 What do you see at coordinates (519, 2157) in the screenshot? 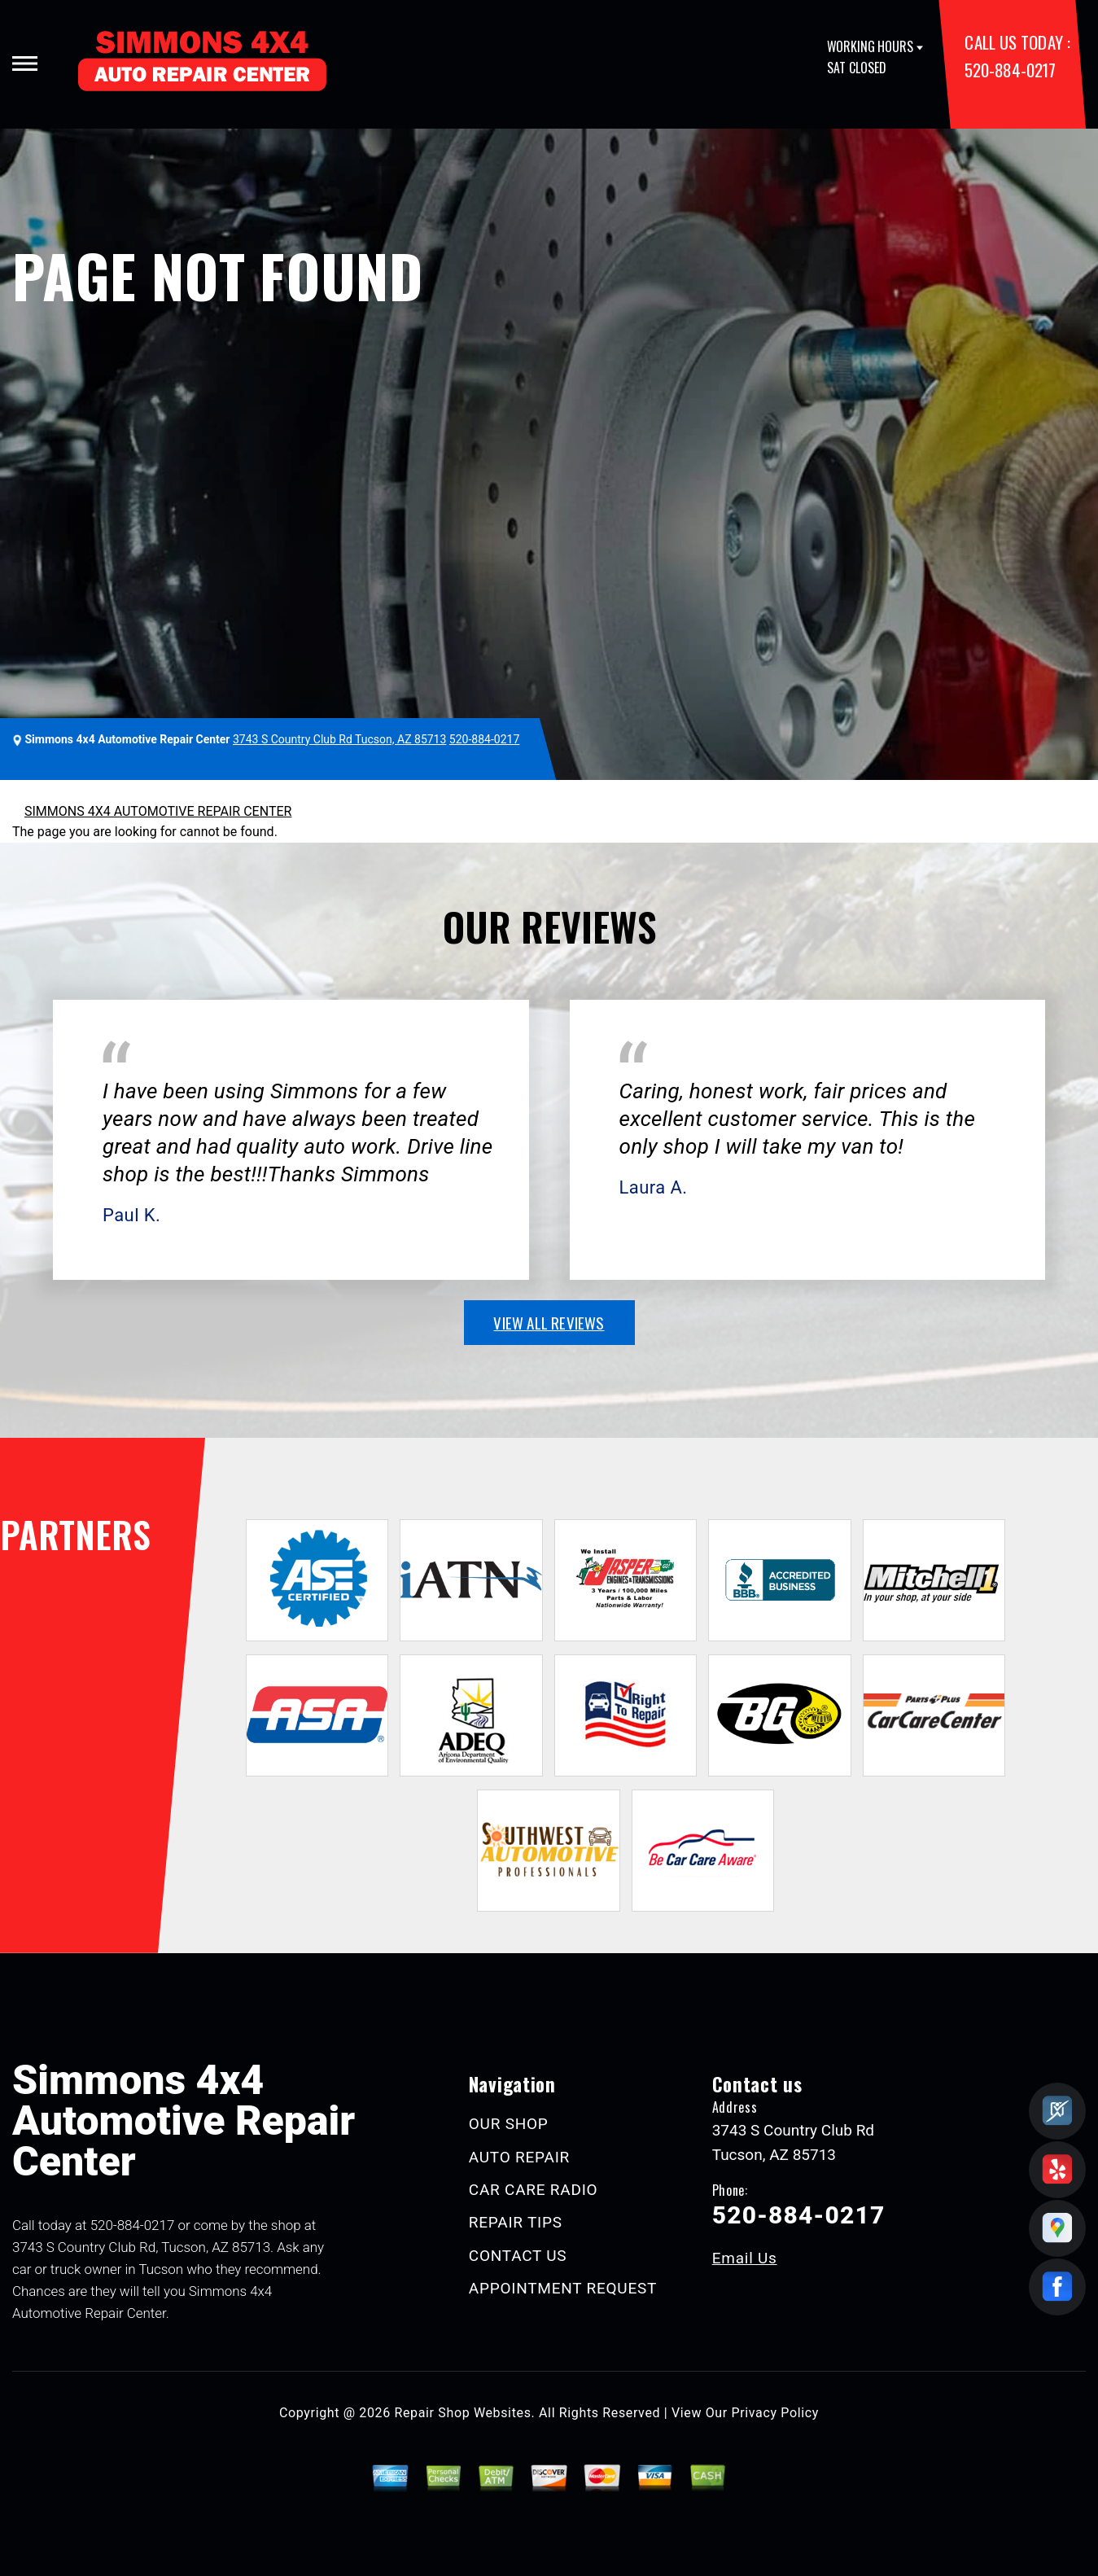
I see `AUTO REPAIR` at bounding box center [519, 2157].